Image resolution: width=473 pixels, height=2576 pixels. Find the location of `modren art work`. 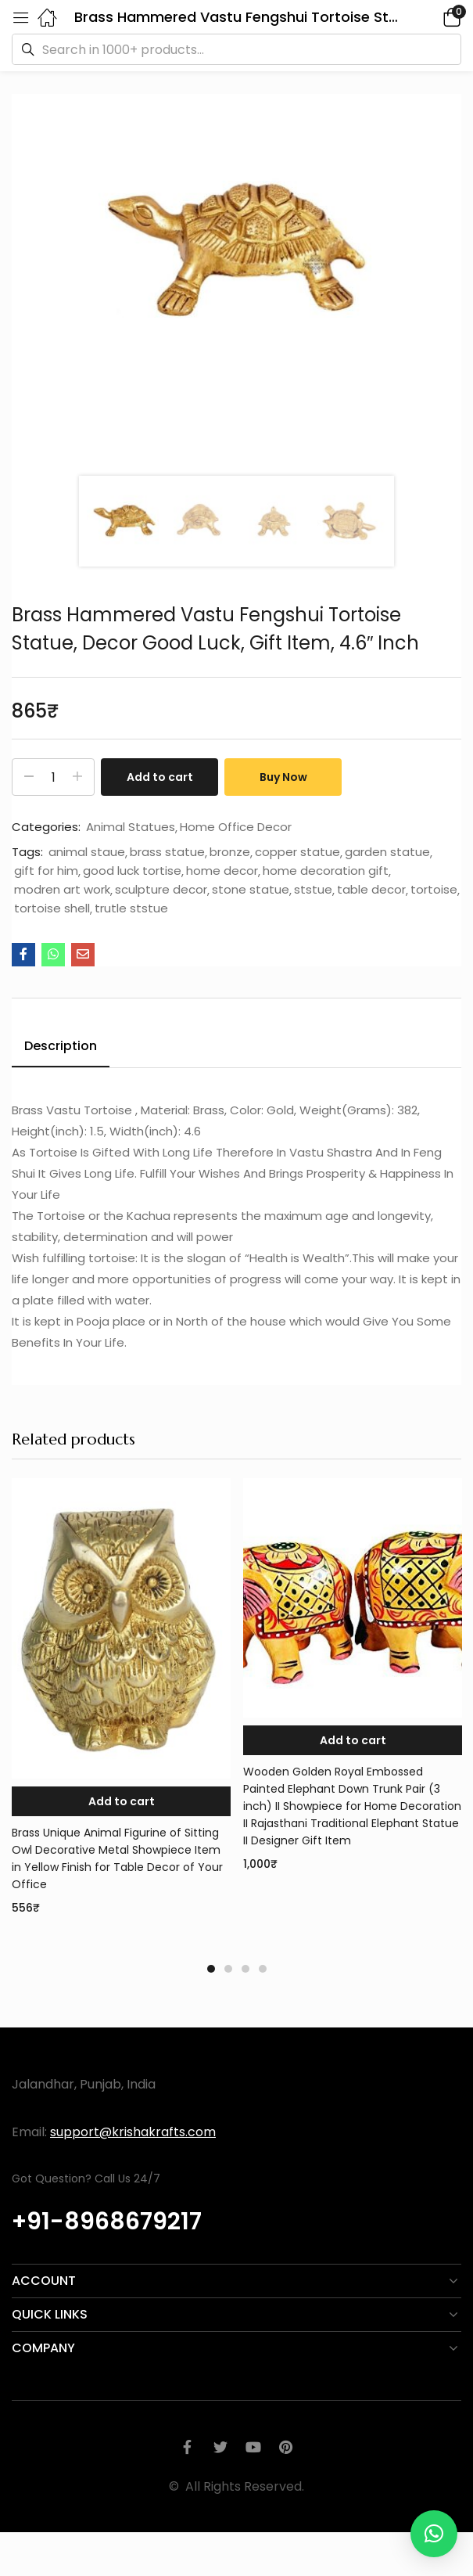

modren art work is located at coordinates (62, 890).